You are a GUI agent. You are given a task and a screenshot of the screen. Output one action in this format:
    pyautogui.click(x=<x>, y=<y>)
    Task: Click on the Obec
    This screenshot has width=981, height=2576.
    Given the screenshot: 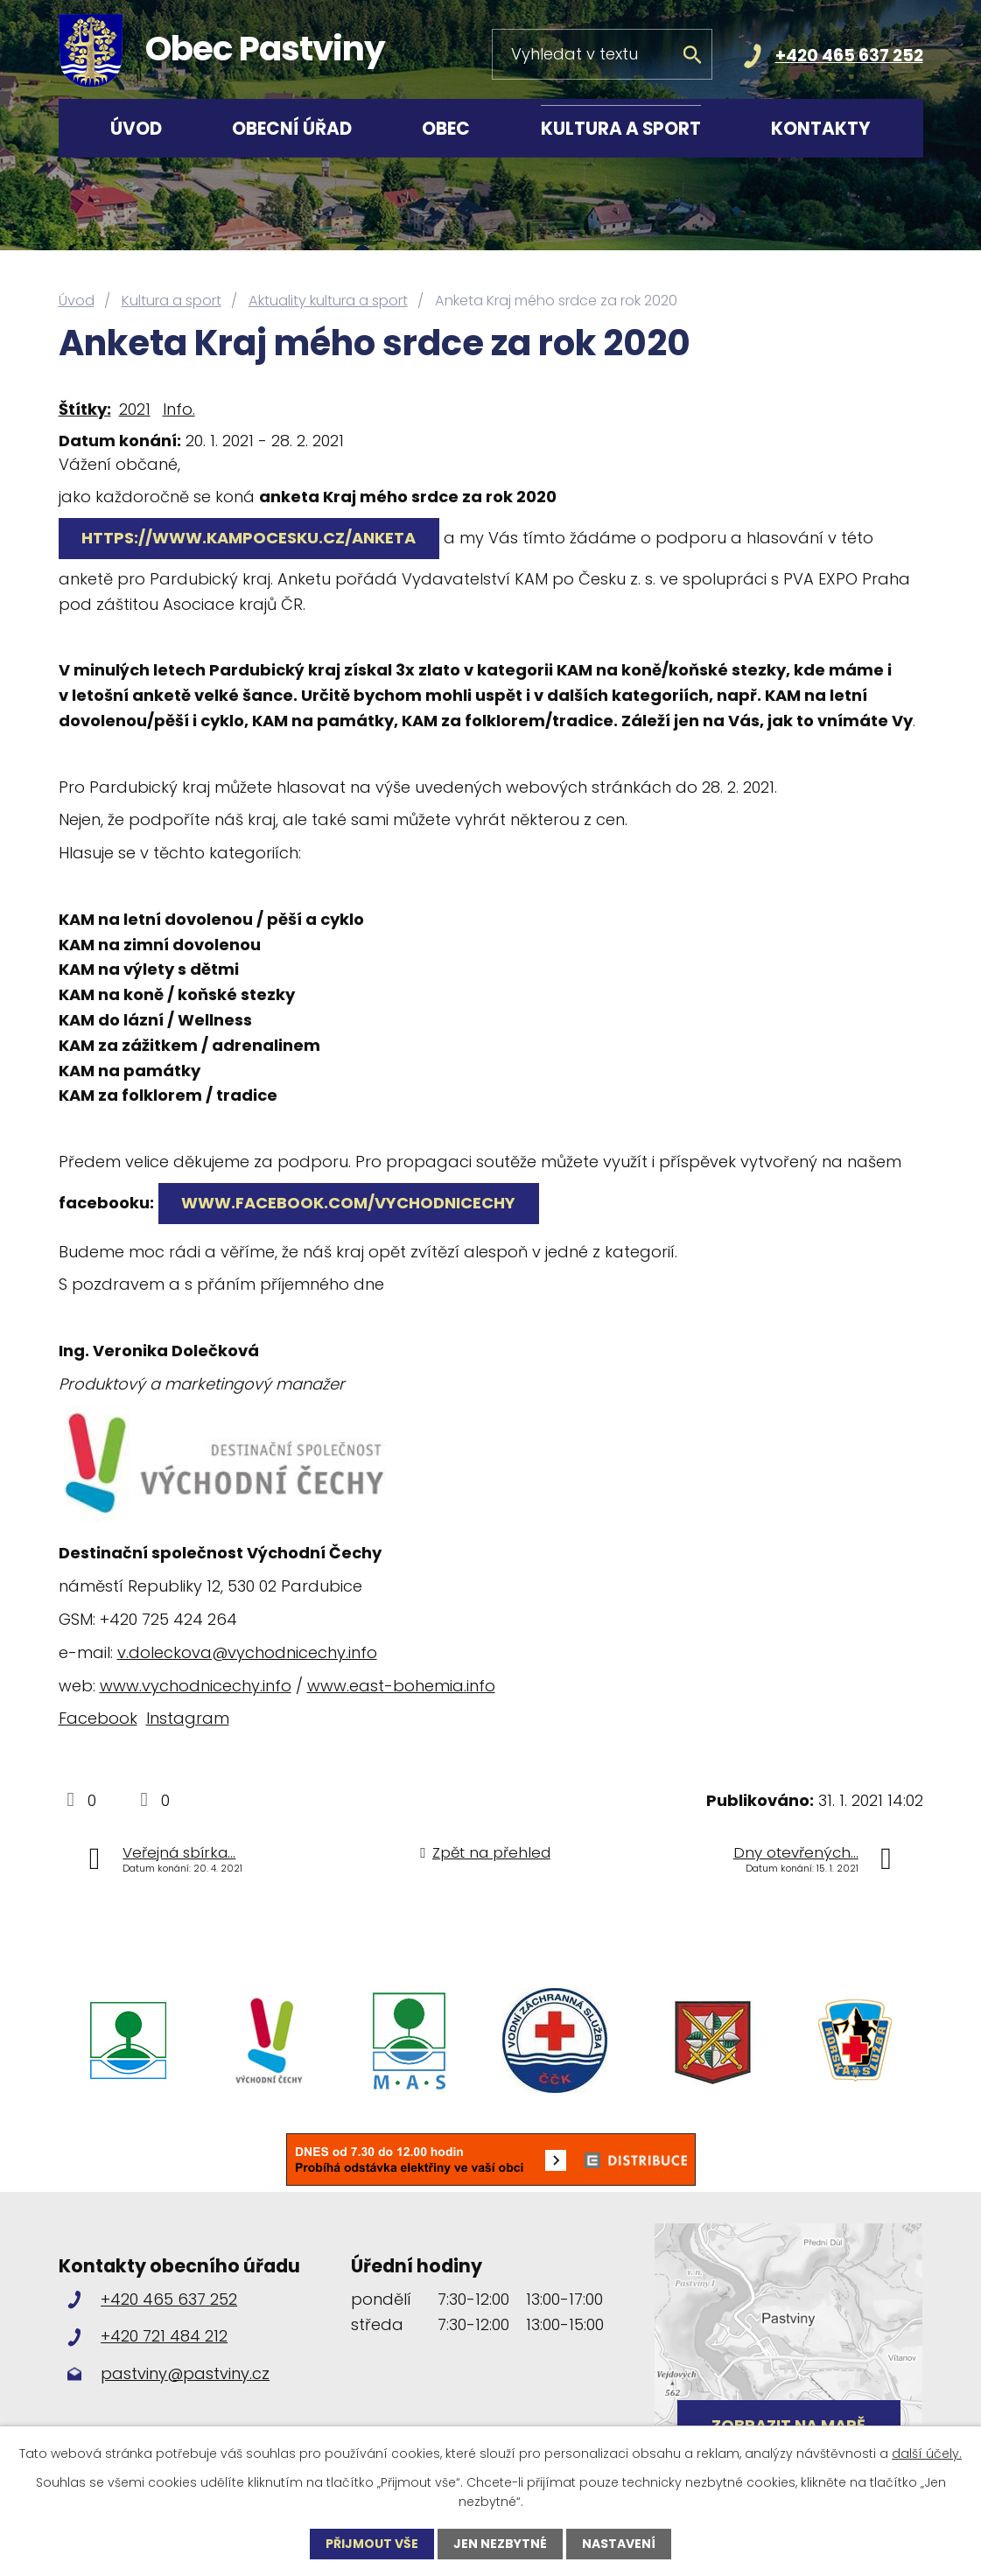 What is the action you would take?
    pyautogui.click(x=446, y=128)
    